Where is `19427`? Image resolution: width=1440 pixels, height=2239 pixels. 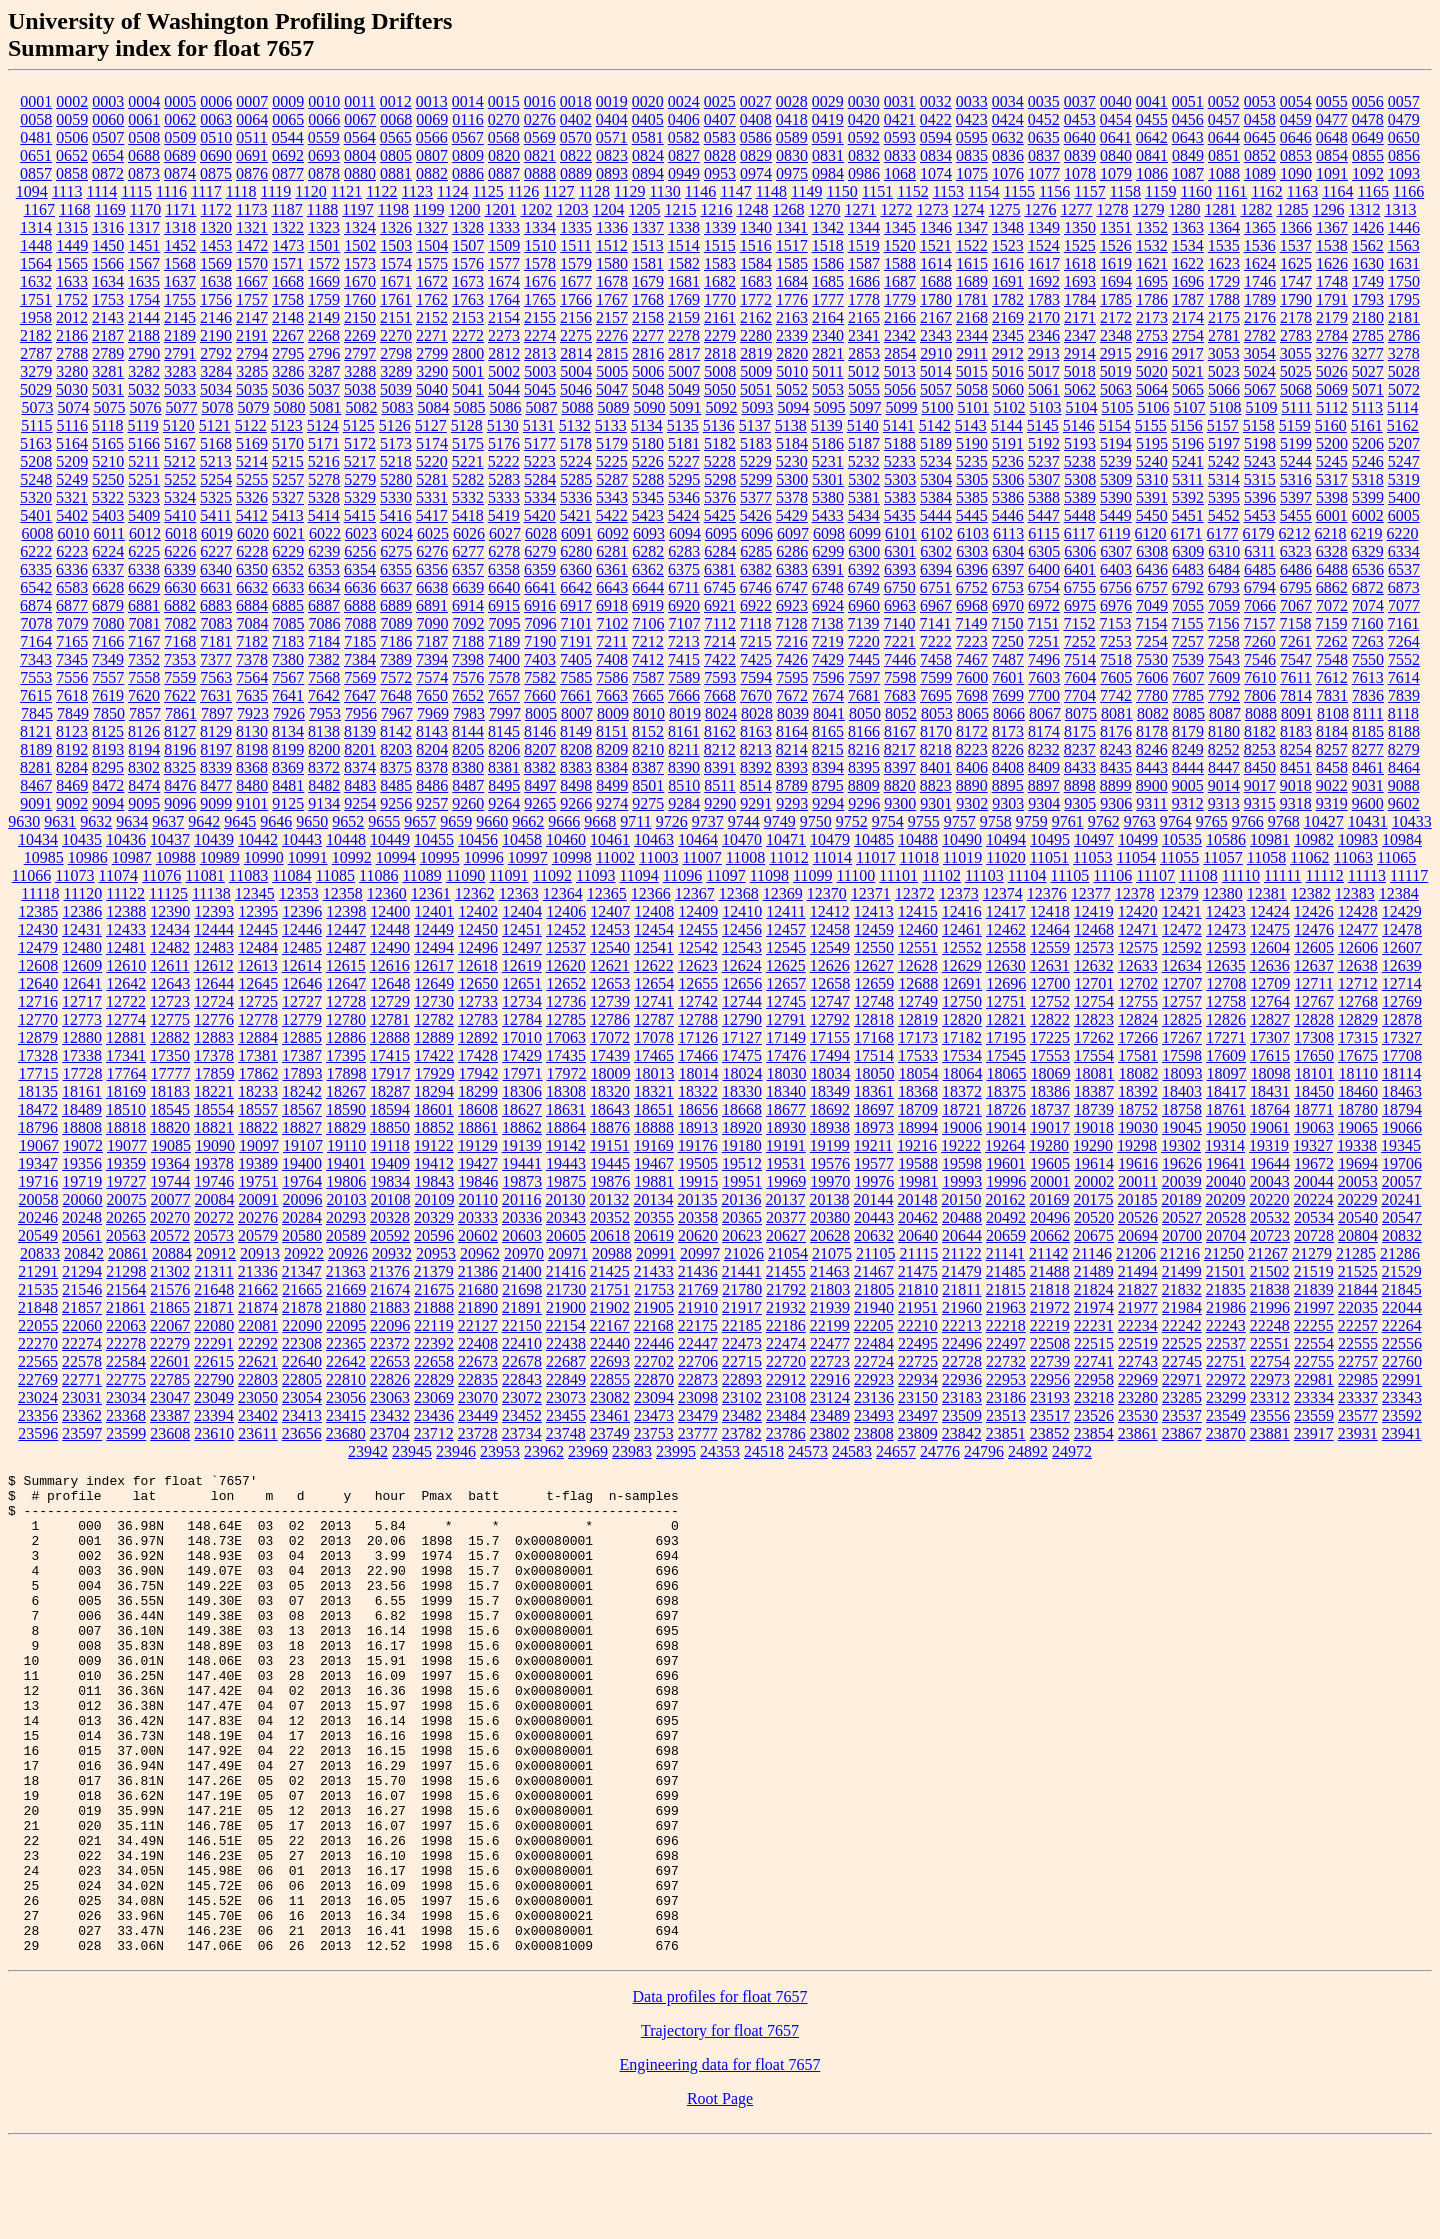 19427 is located at coordinates (478, 1163).